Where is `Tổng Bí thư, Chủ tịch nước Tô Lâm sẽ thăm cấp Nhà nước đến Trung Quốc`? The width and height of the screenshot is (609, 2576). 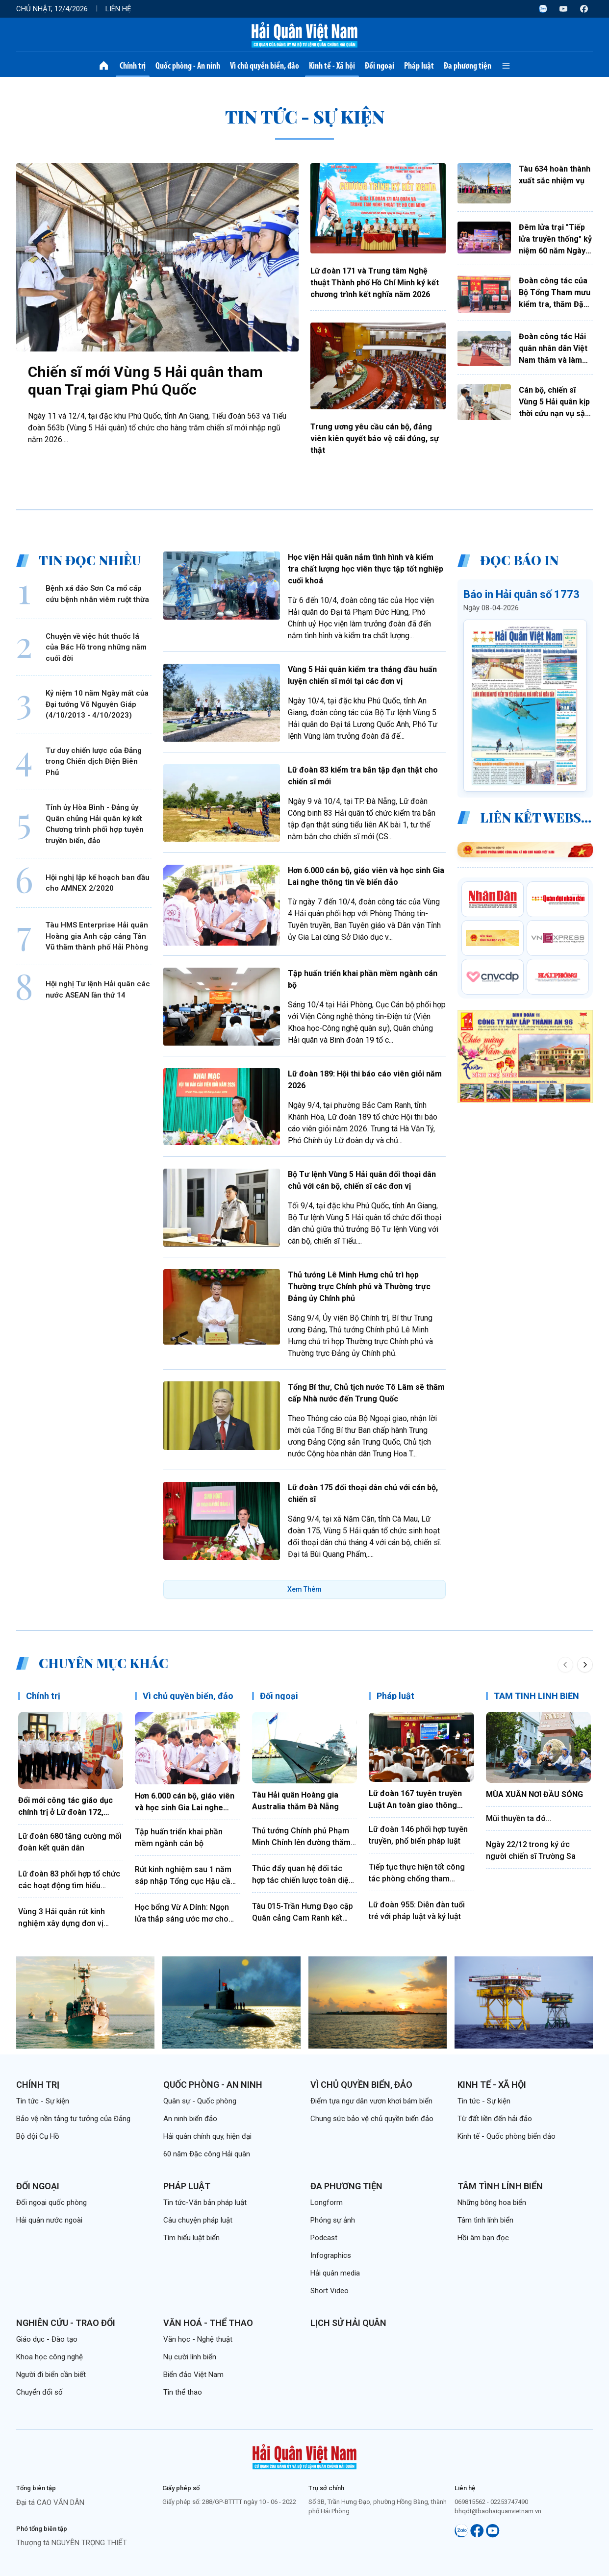
Tổng Bí thư, Chủ tịch nước Tô Lâm sẽ thăm cấp Nhà nước đến Trung Quốc is located at coordinates (366, 1392).